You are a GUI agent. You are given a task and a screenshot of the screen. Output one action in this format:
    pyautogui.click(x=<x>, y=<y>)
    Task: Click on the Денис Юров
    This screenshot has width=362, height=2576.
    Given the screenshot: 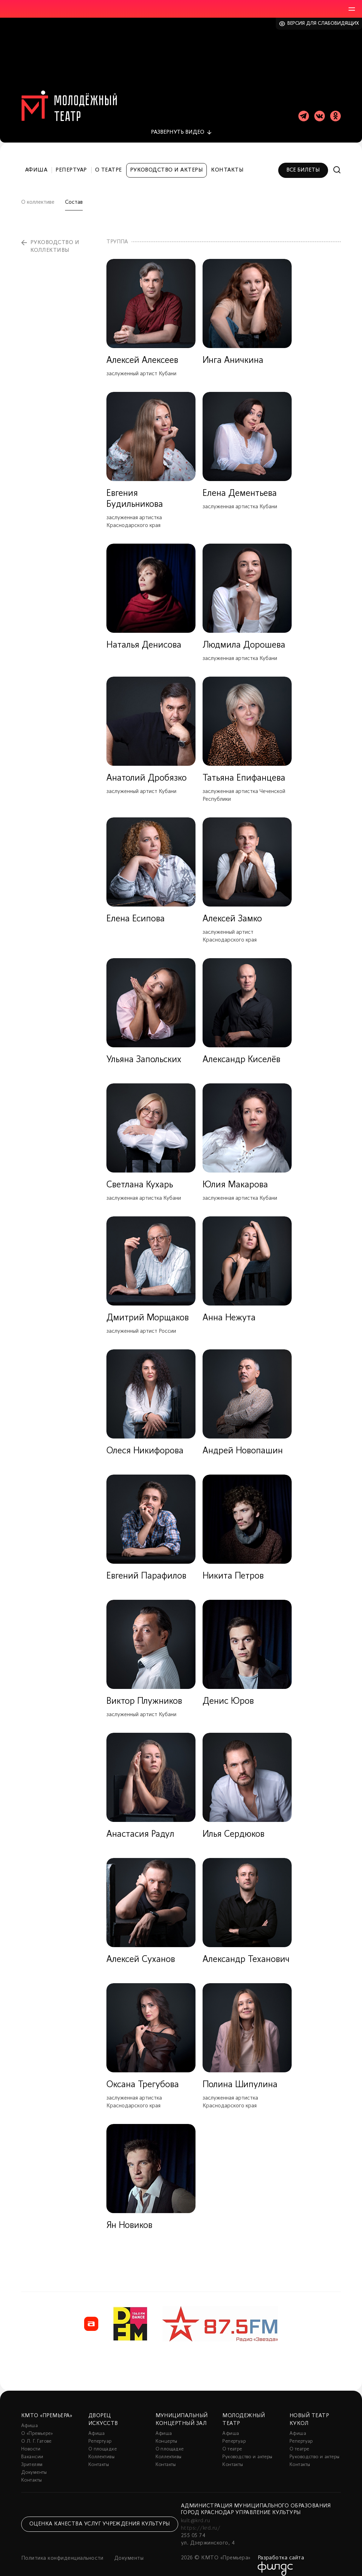 What is the action you would take?
    pyautogui.click(x=228, y=1693)
    